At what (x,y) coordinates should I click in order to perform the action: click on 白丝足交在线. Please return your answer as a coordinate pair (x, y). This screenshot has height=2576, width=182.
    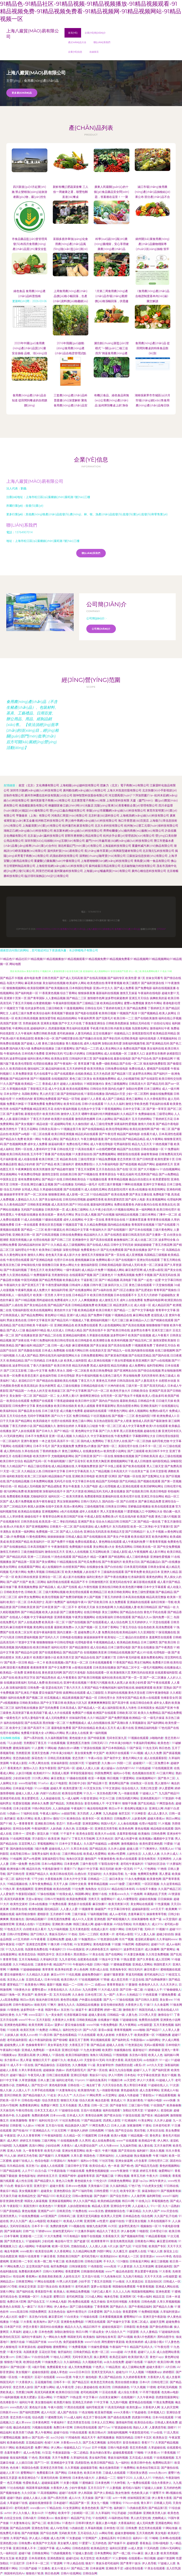
    Looking at the image, I should click on (12, 2518).